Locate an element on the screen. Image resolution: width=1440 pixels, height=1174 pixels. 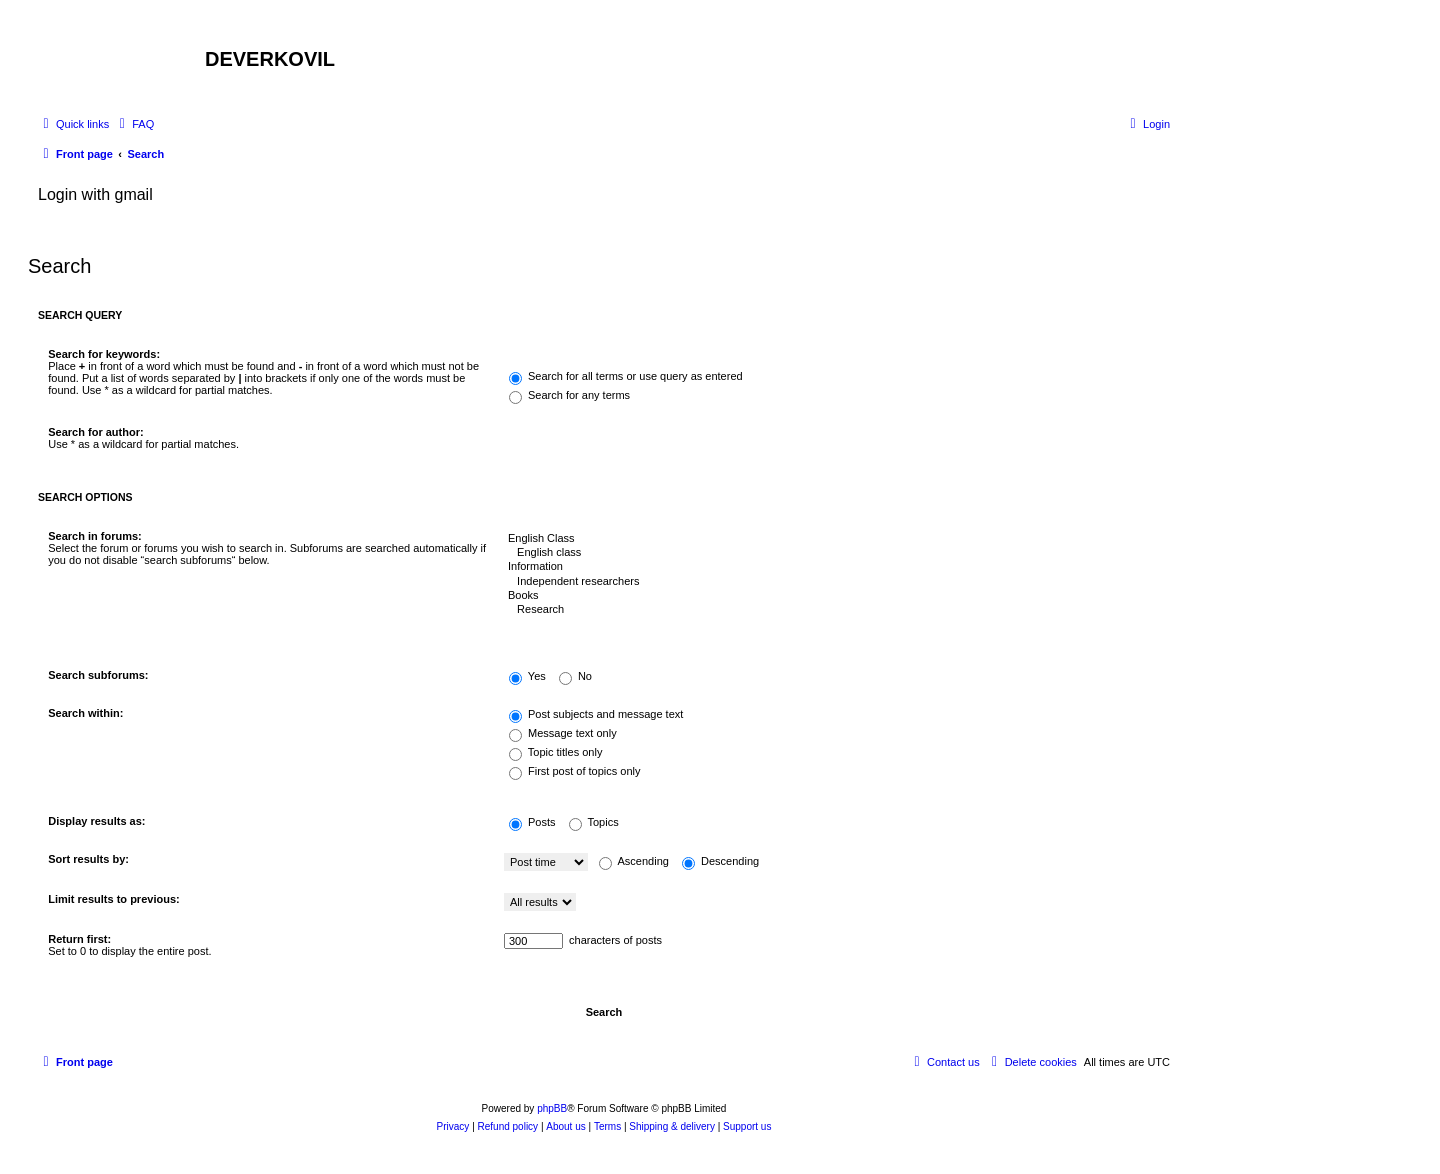
English Class is located at coordinates (832, 539).